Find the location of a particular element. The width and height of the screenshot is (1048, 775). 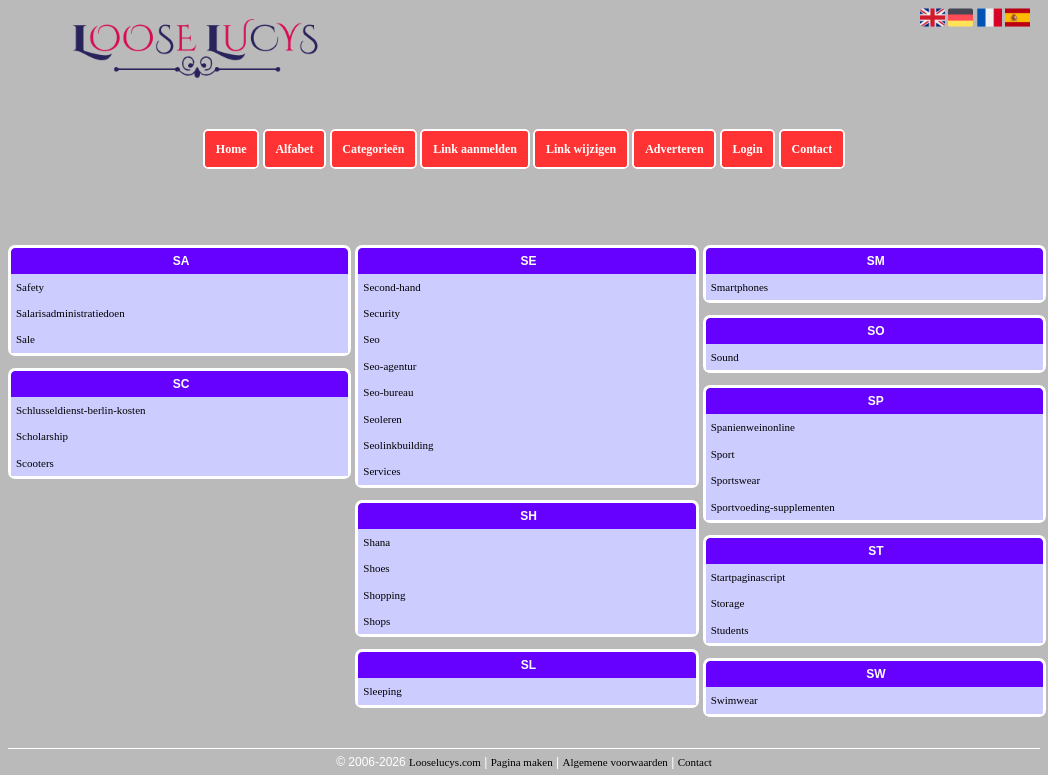

Seo is located at coordinates (371, 339).